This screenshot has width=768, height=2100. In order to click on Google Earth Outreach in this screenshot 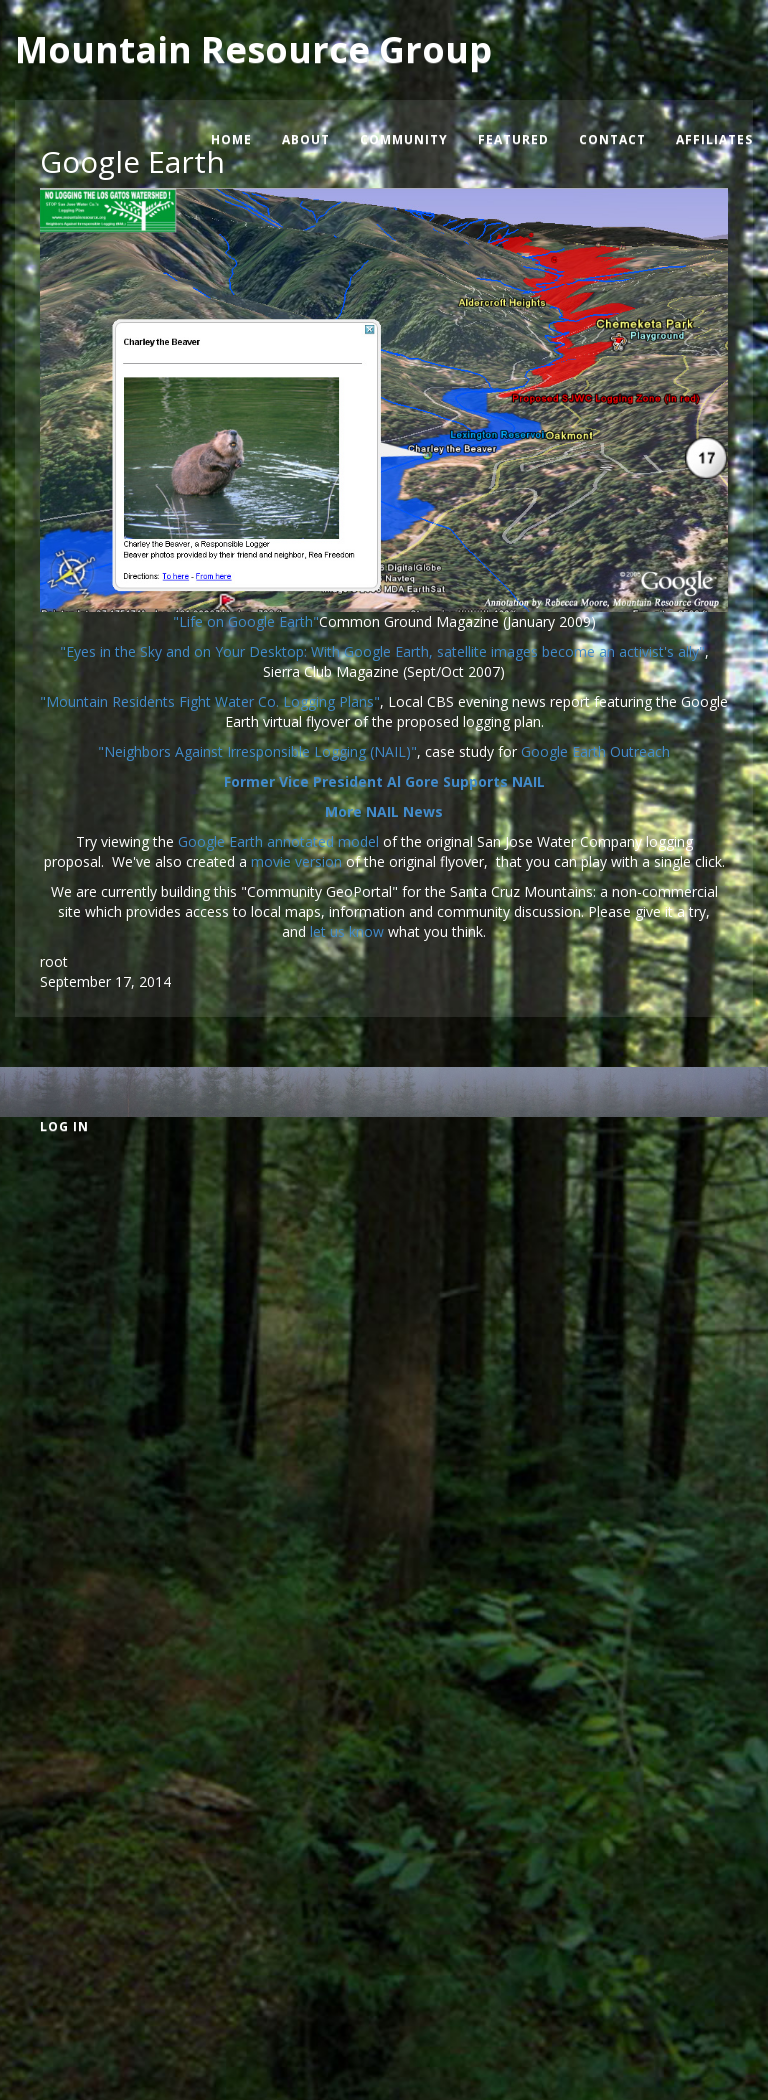, I will do `click(595, 751)`.